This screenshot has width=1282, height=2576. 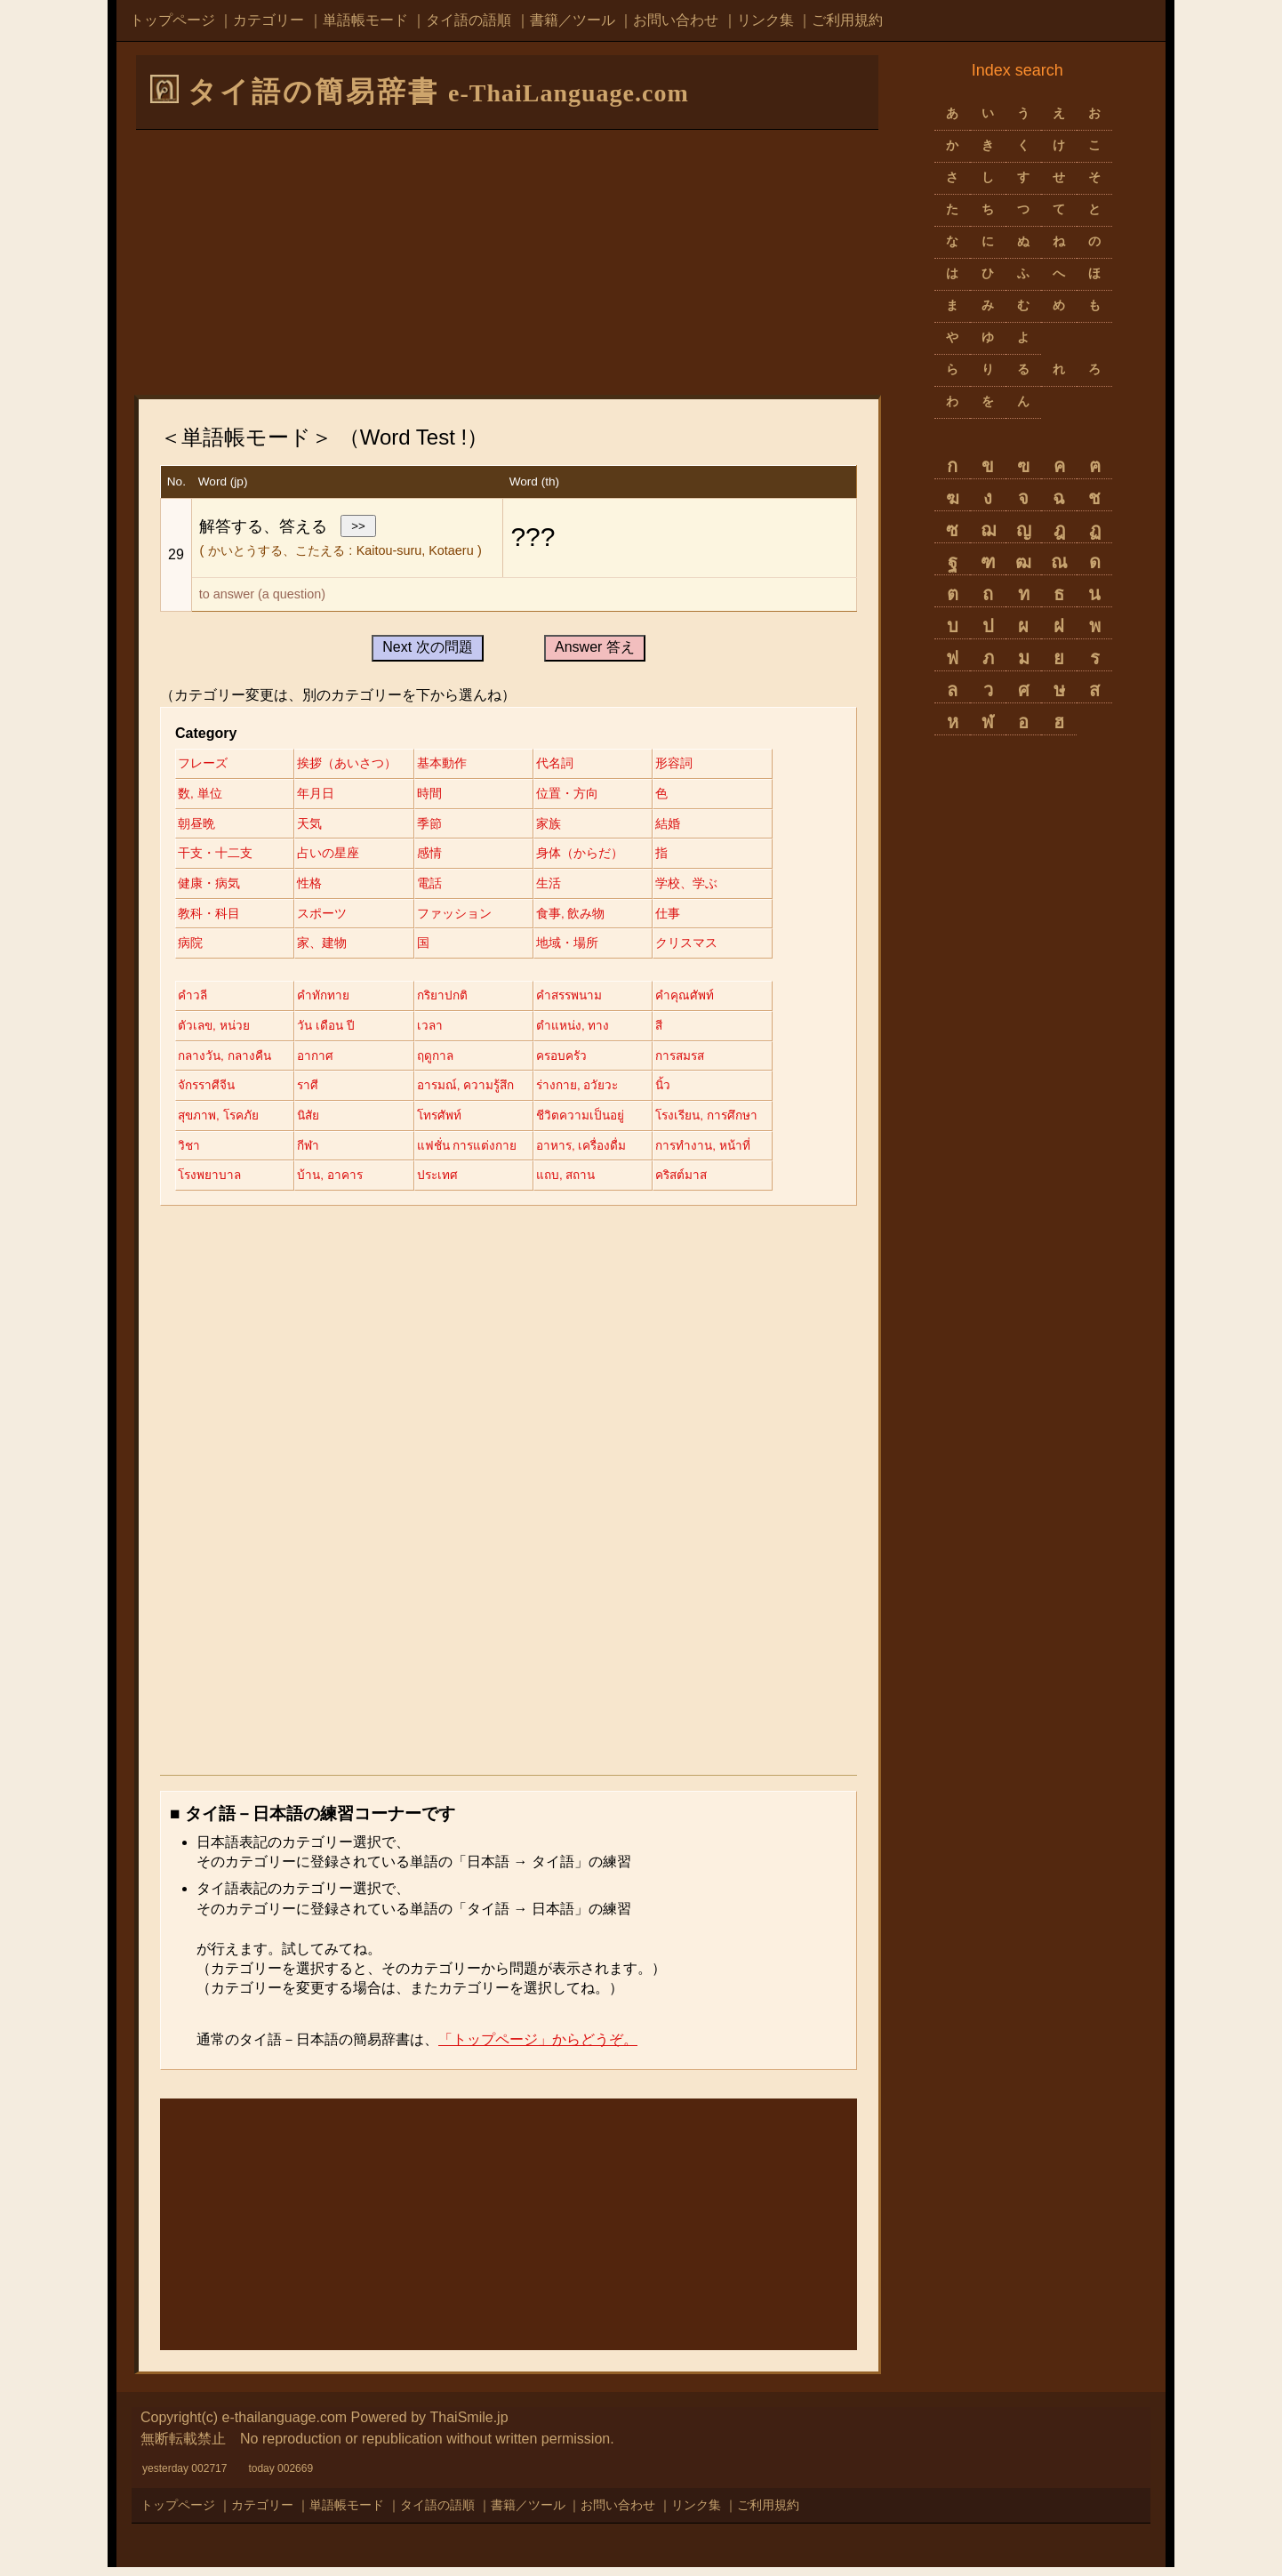 I want to click on การทำงาน, หน้าที่, so click(x=721, y=1154).